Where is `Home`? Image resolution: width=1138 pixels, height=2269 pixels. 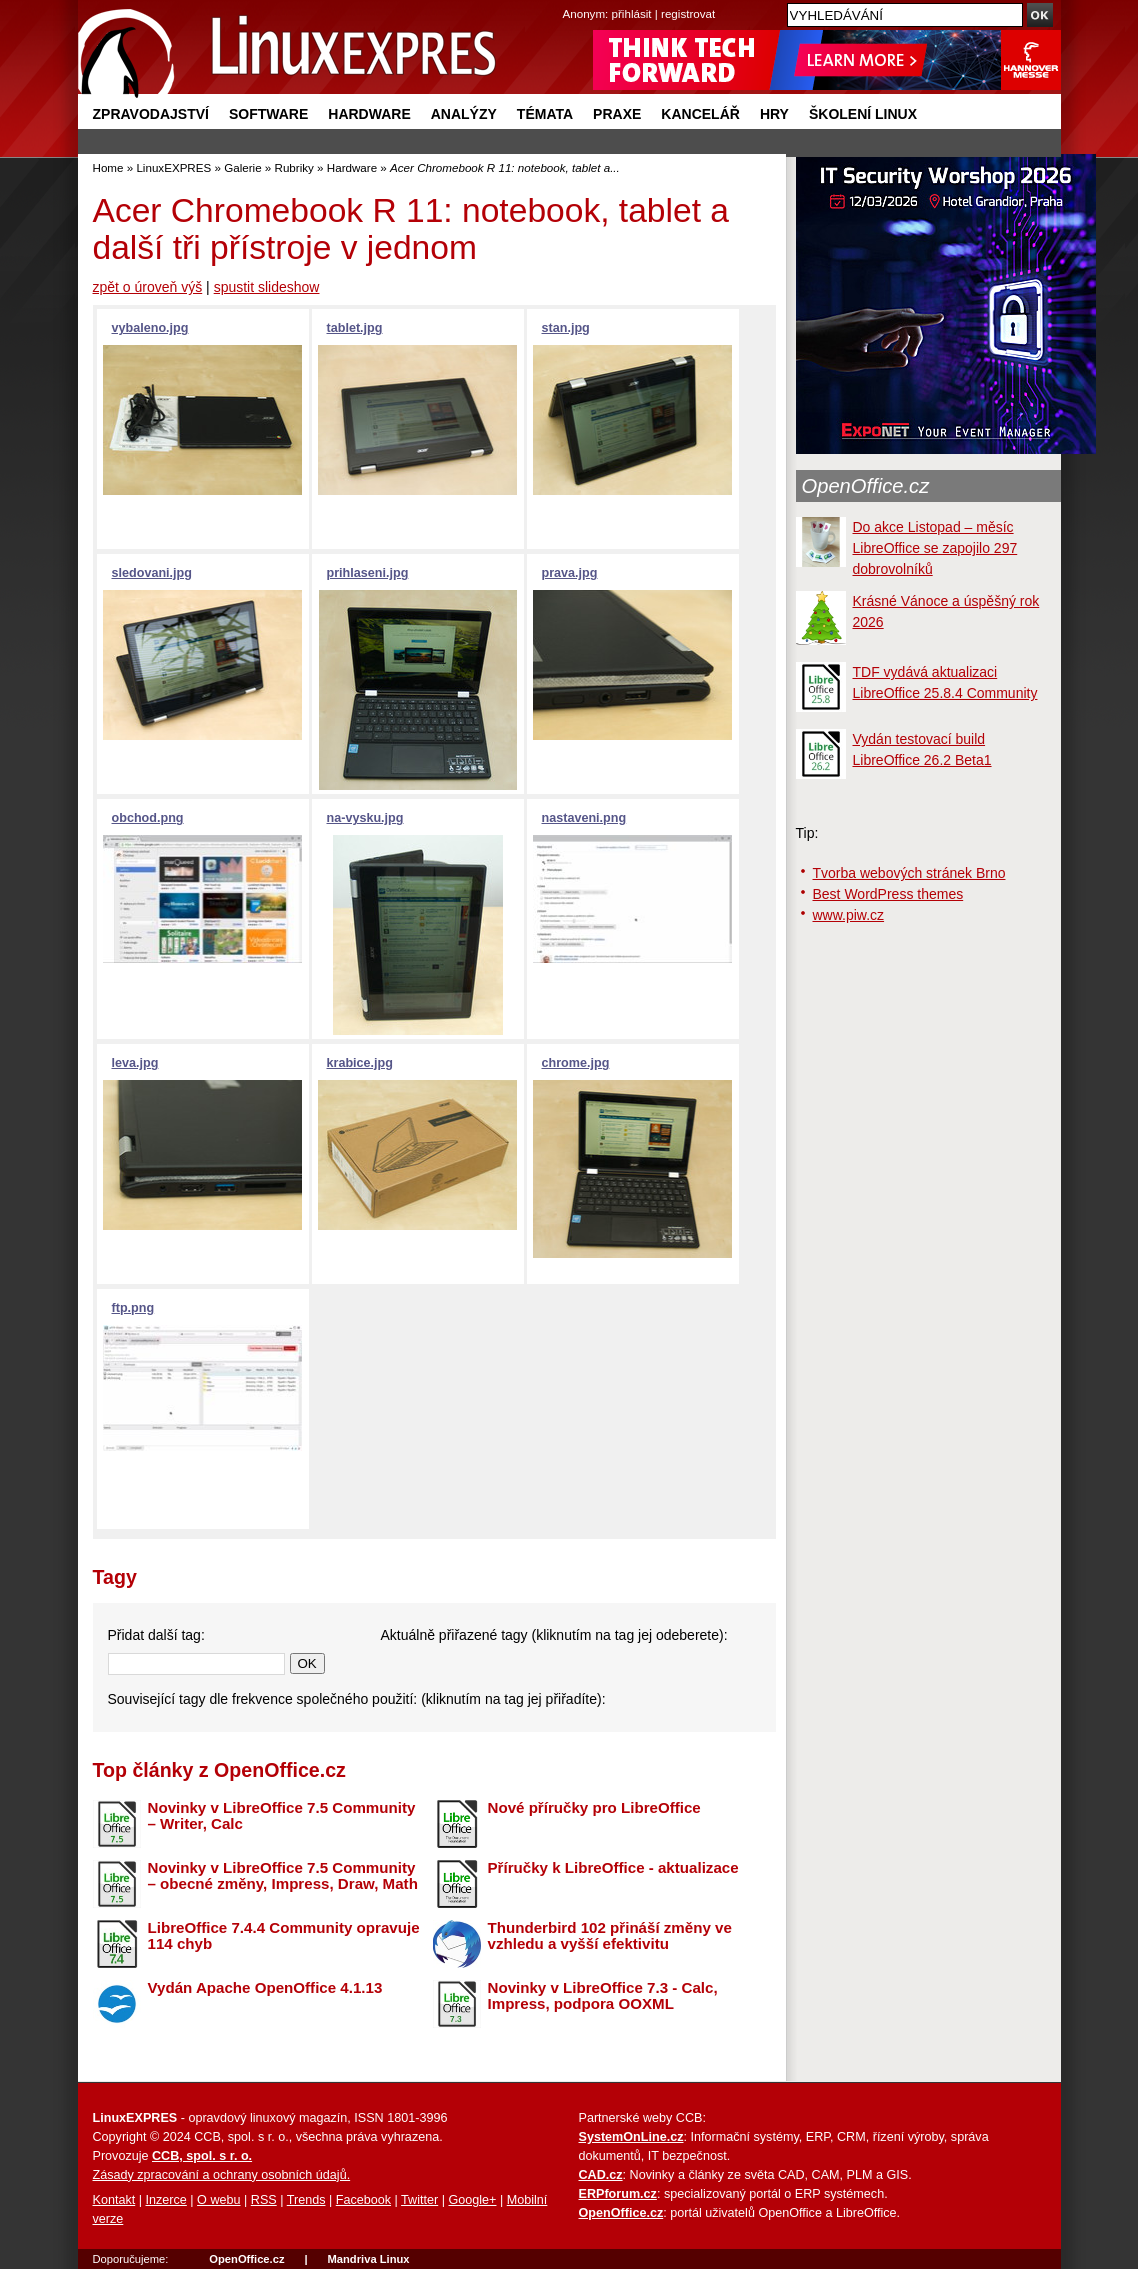 Home is located at coordinates (108, 167).